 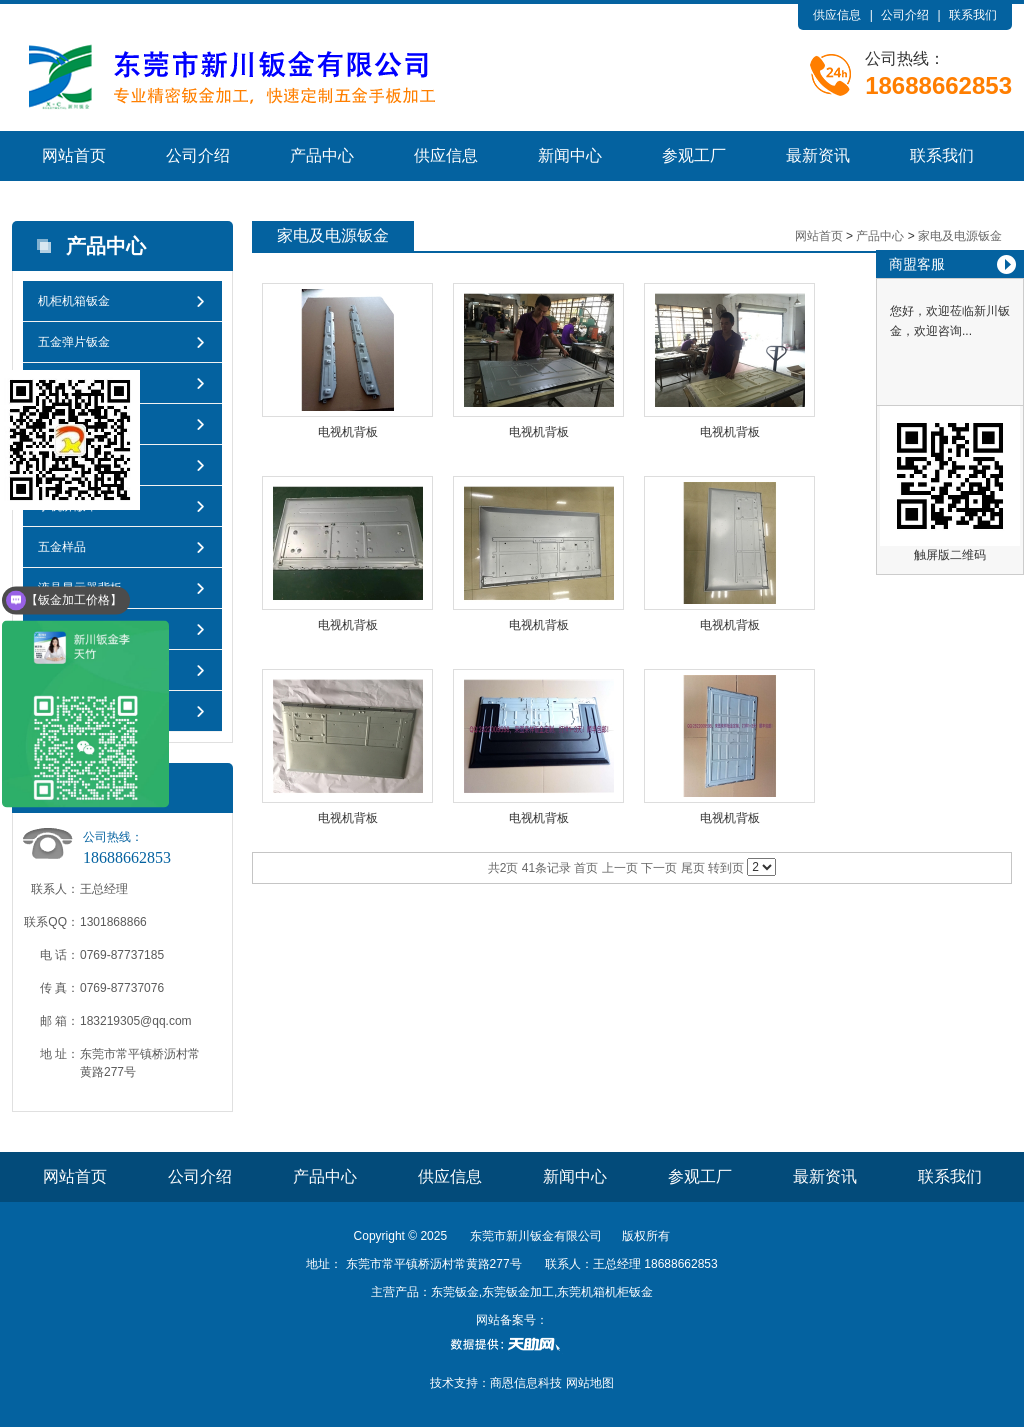 What do you see at coordinates (659, 868) in the screenshot?
I see `下一页` at bounding box center [659, 868].